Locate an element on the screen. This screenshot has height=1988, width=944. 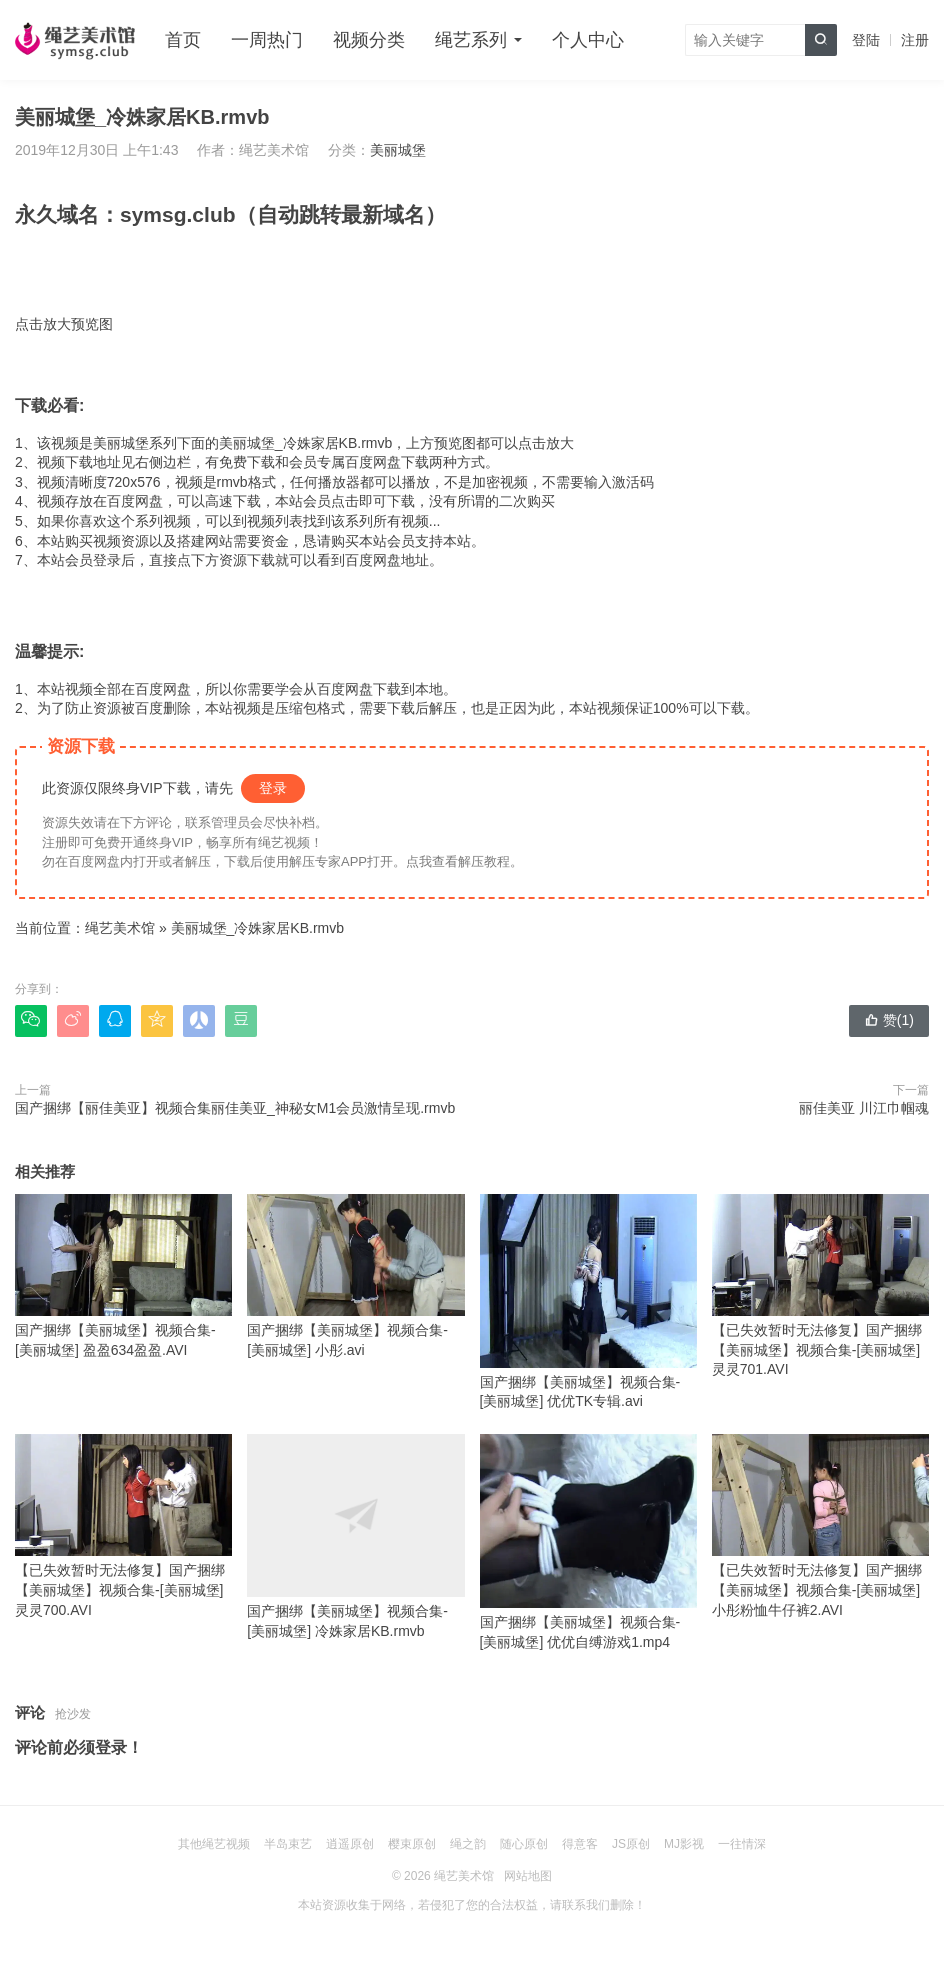
MJ影视 is located at coordinates (684, 1844).